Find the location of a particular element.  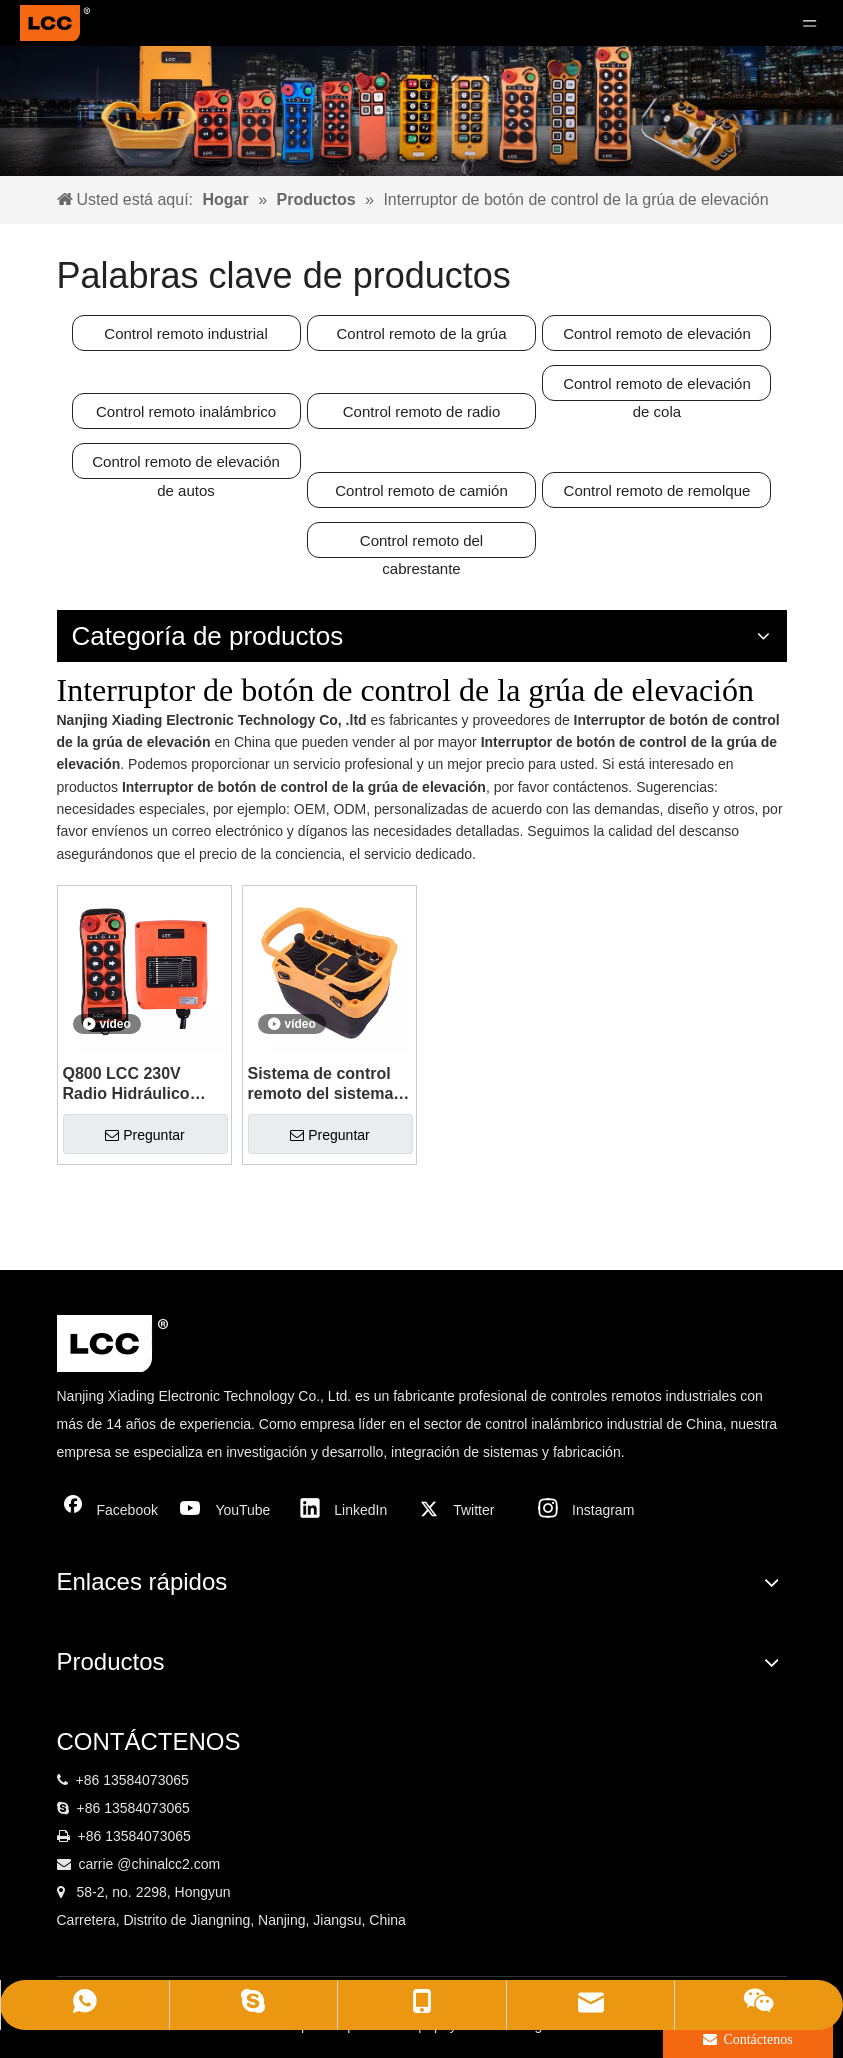

[Twitter] is located at coordinates (468, 1510).